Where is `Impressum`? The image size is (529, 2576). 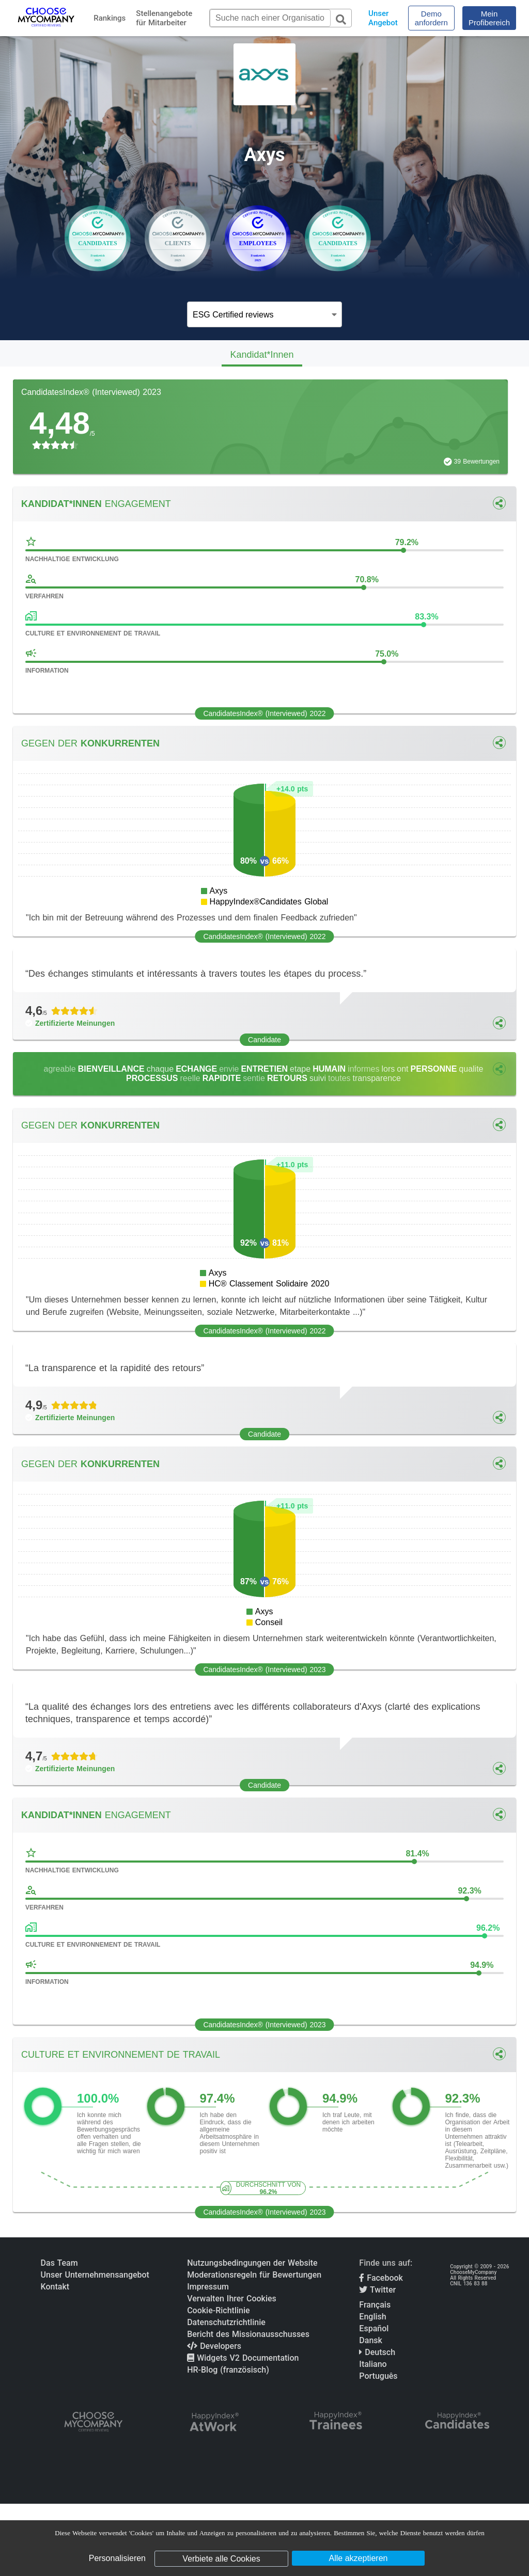
Impressum is located at coordinates (208, 2287).